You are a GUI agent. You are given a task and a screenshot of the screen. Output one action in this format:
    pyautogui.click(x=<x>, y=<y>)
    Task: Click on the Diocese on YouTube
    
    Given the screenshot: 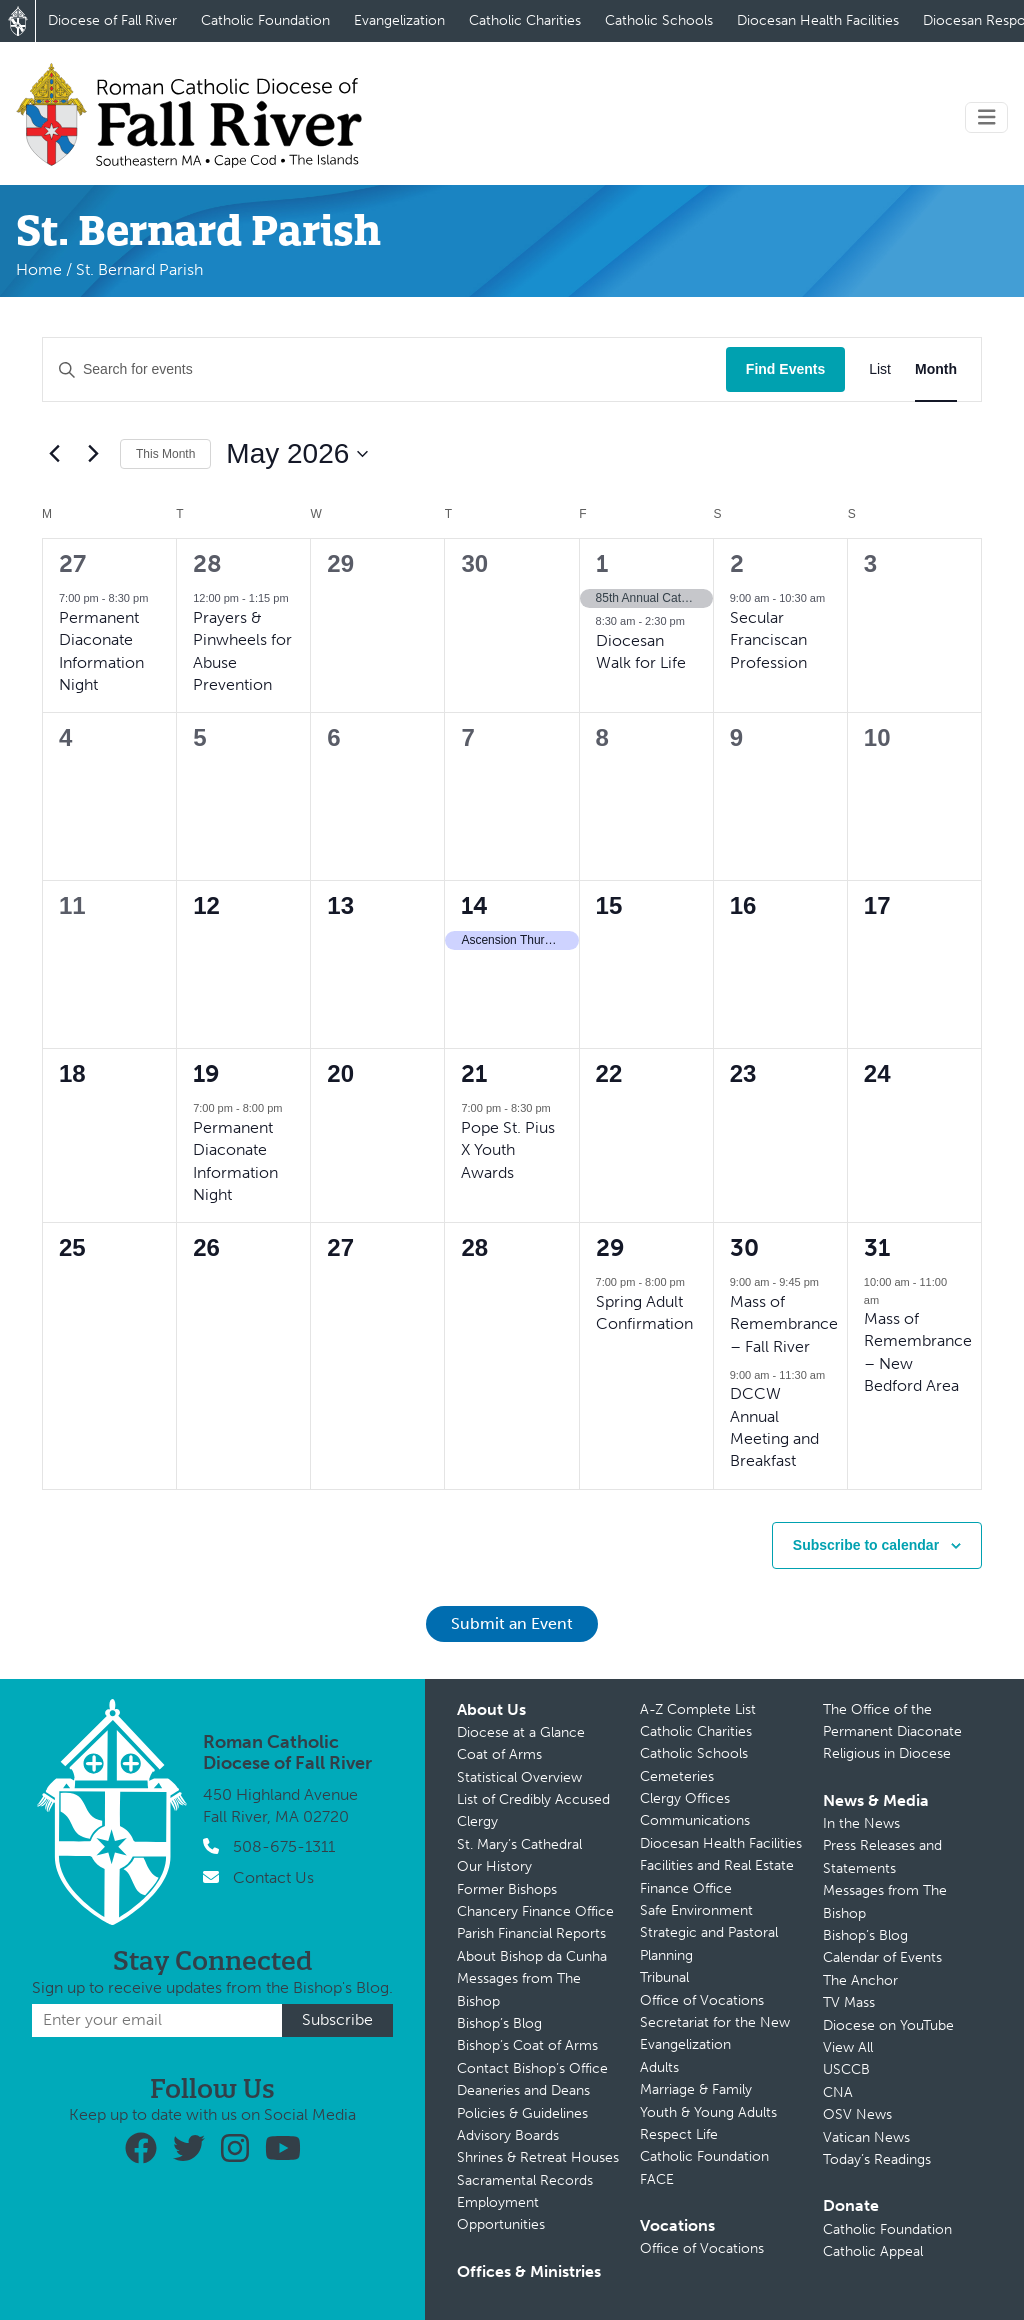 What is the action you would take?
    pyautogui.click(x=888, y=2025)
    